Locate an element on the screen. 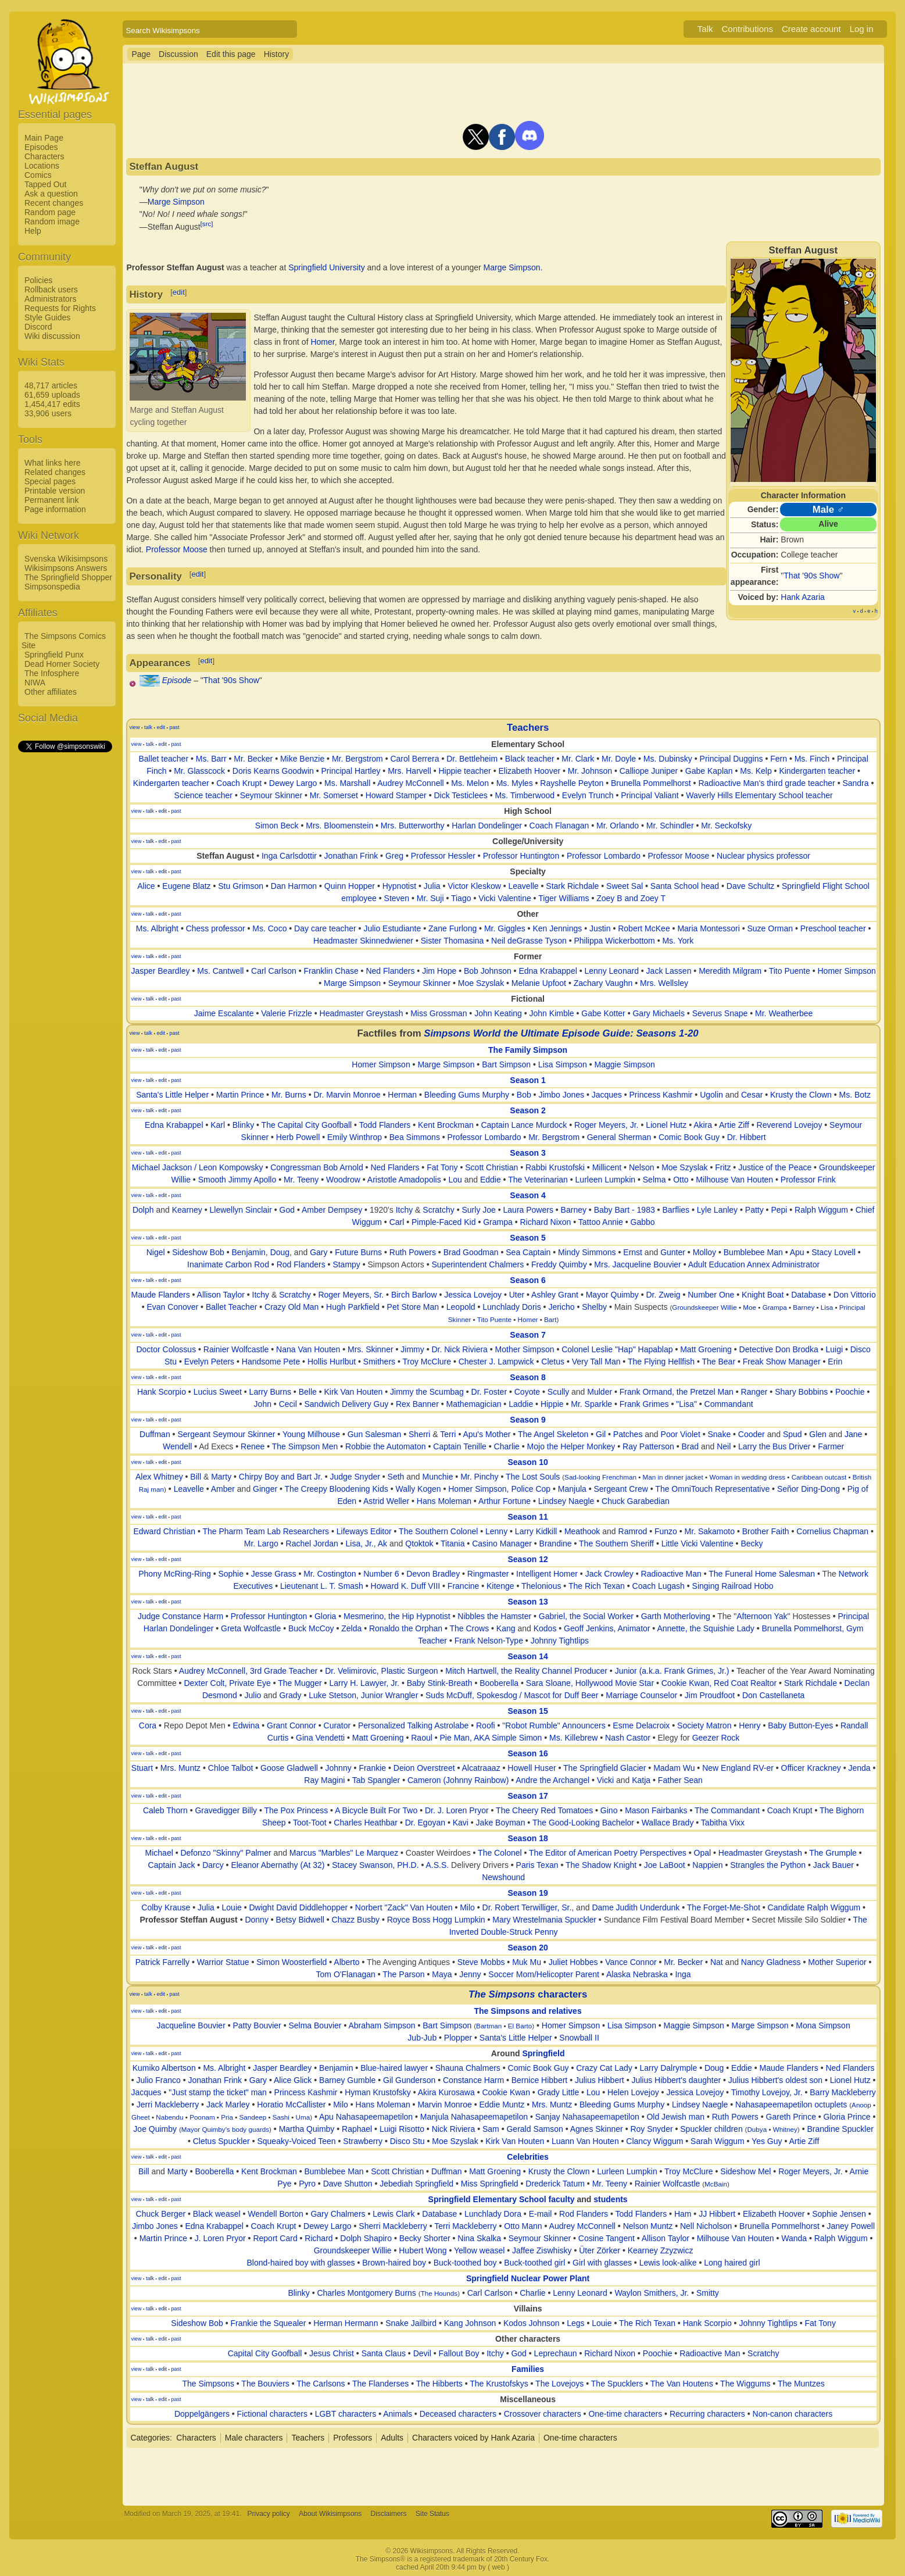  Arthur Fortune is located at coordinates (504, 1501).